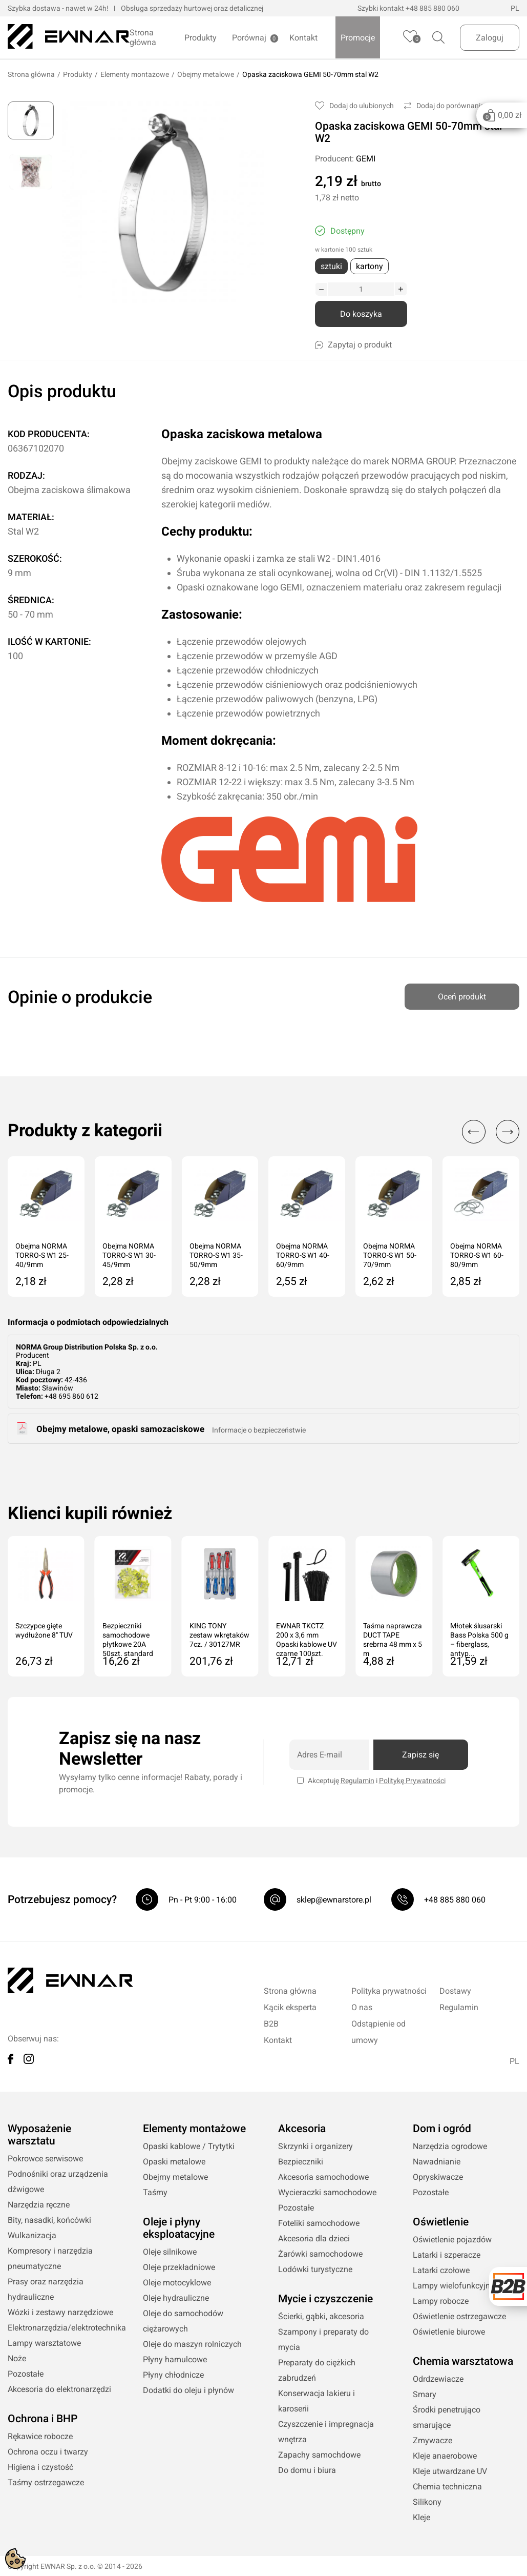 This screenshot has height=2576, width=527. I want to click on Lampy wielofunkcyjne, so click(453, 2286).